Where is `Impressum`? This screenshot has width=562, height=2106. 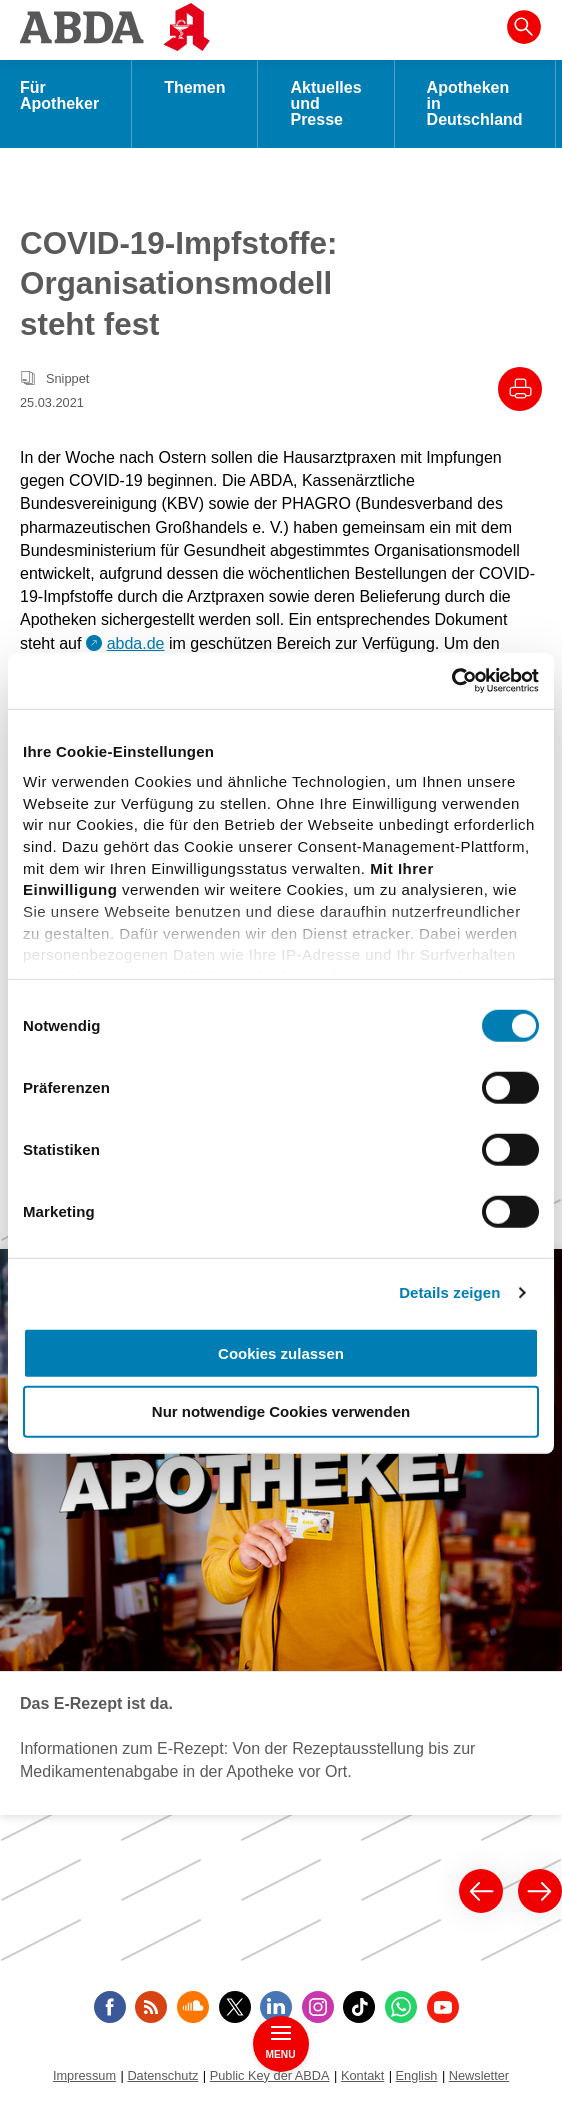
Impressum is located at coordinates (84, 2075).